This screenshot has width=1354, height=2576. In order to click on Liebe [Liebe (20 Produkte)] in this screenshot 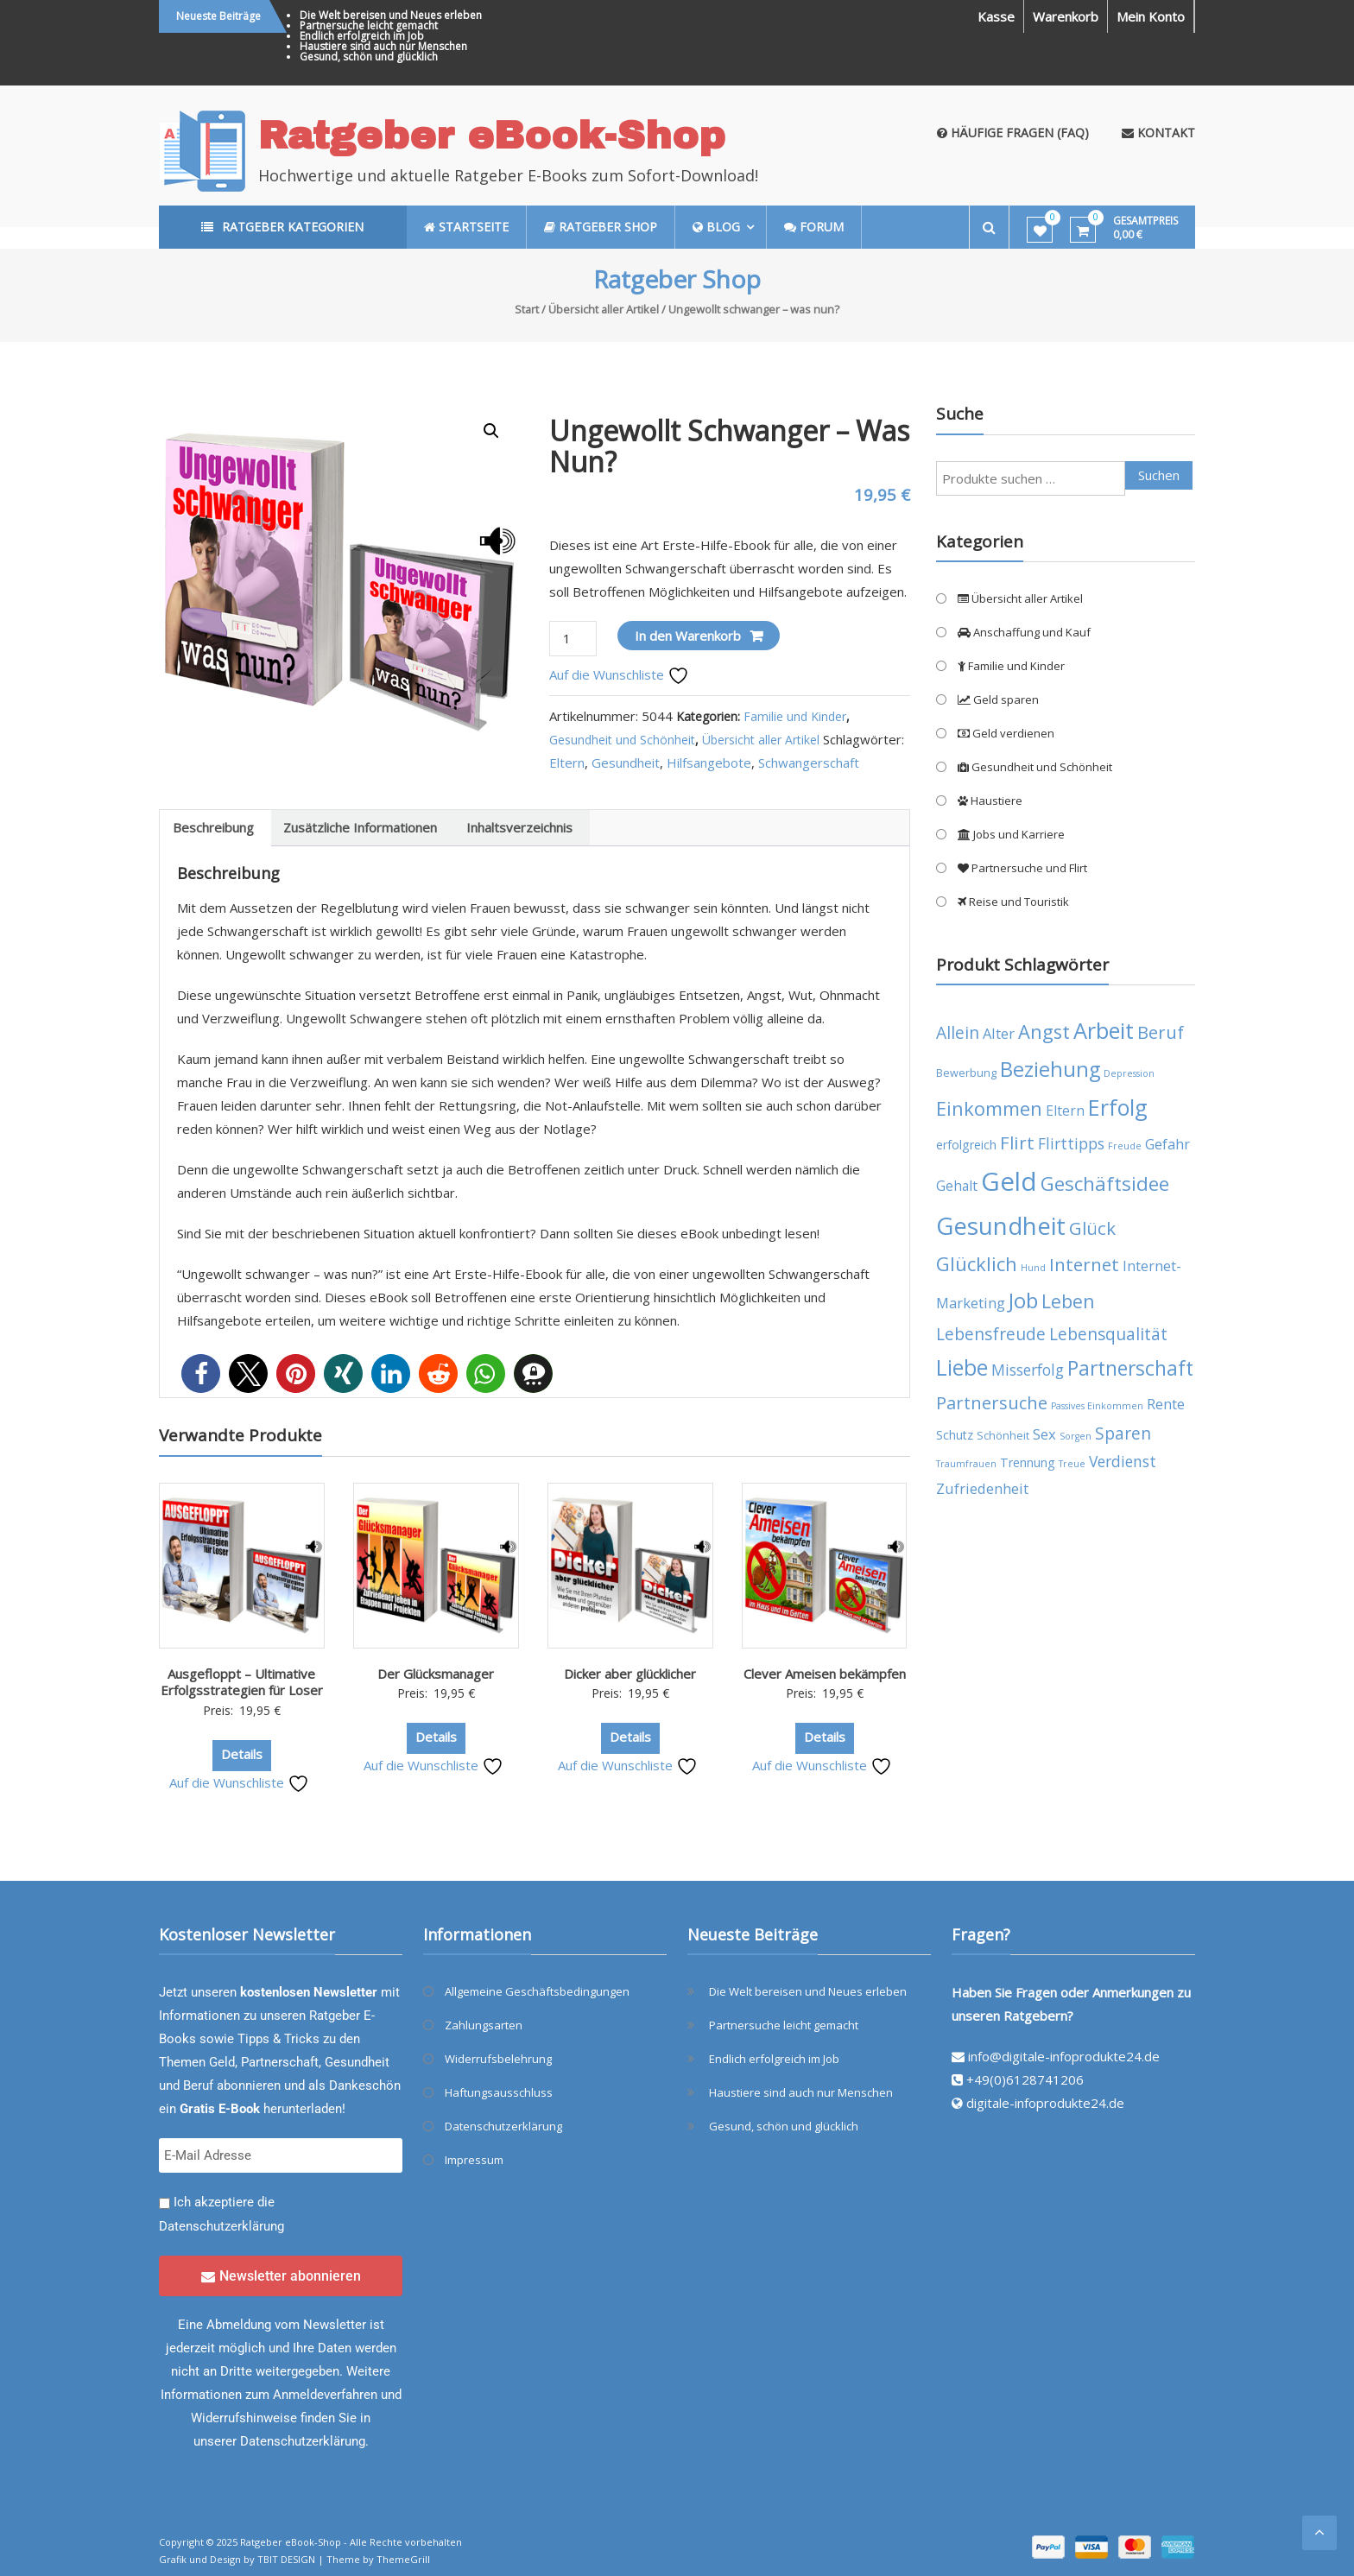, I will do `click(962, 1367)`.